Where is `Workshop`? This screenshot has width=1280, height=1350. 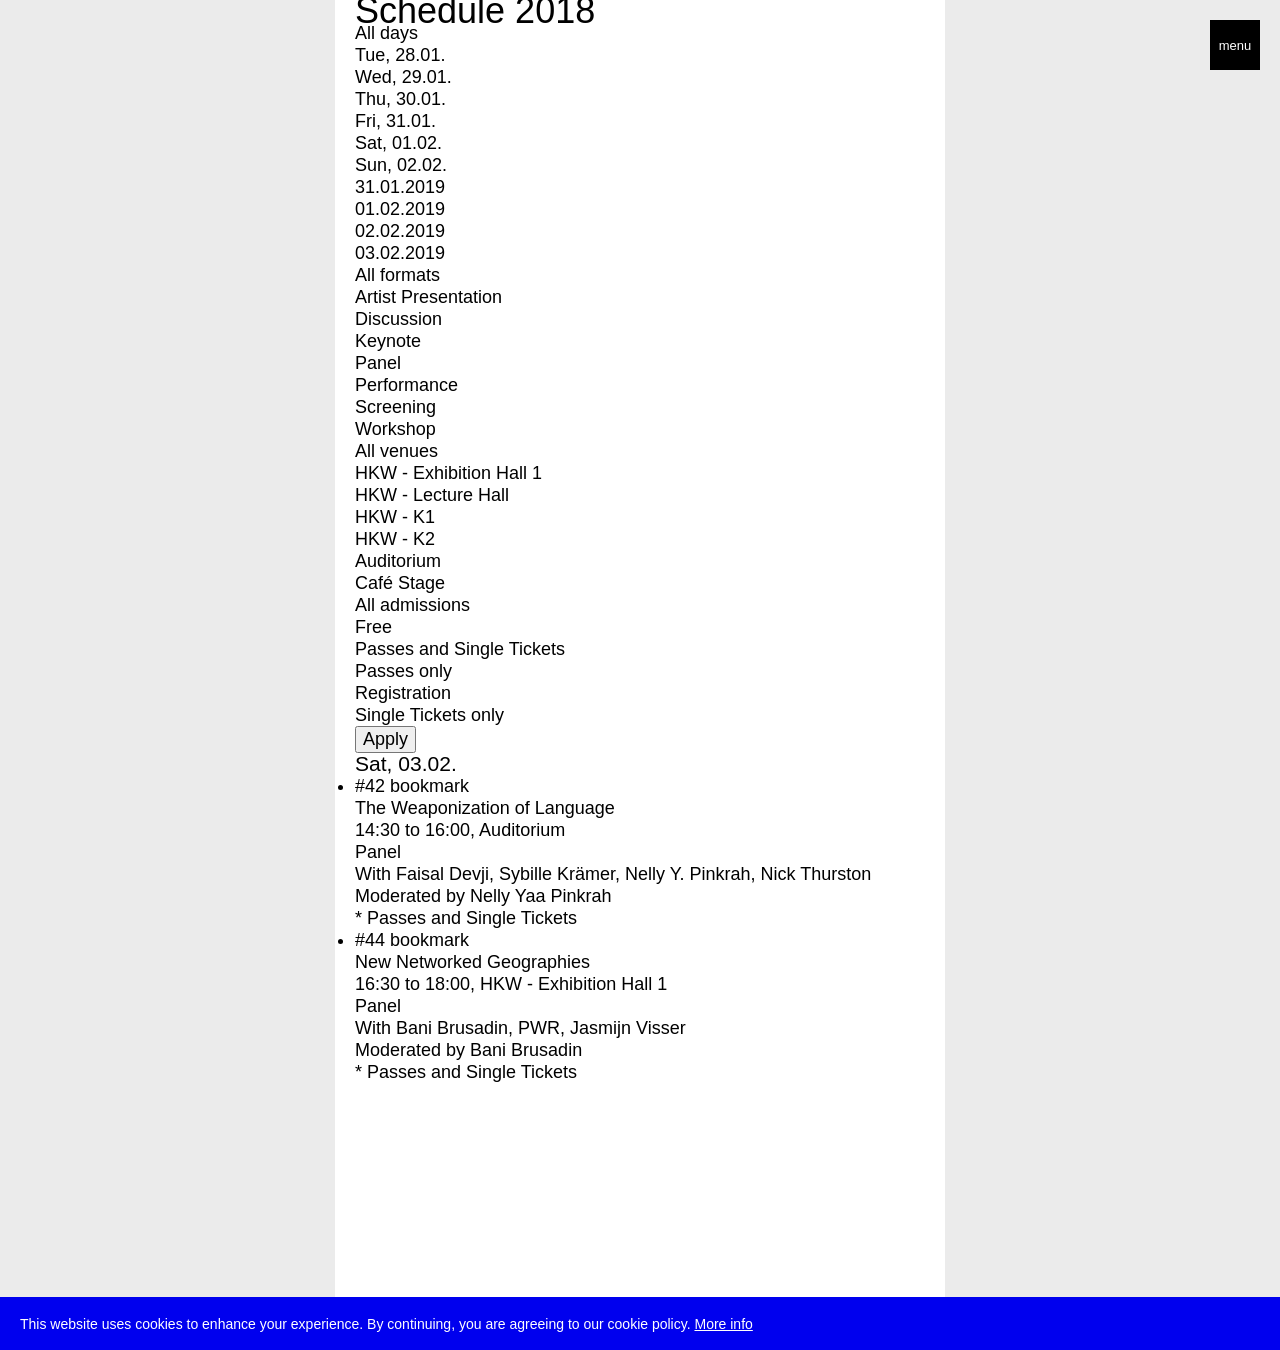
Workshop is located at coordinates (395, 429).